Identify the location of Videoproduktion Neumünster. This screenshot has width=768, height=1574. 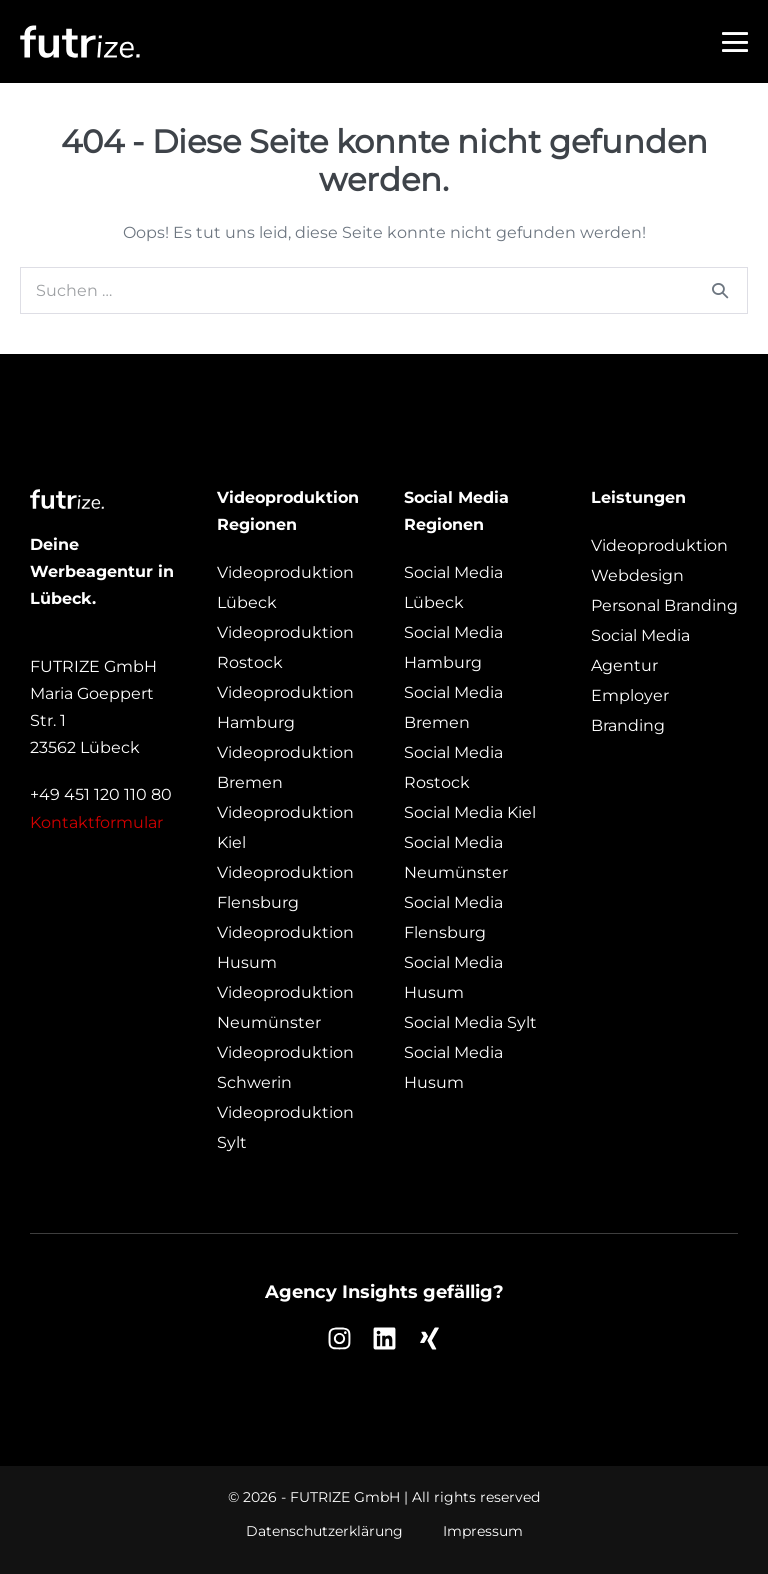
(285, 1007).